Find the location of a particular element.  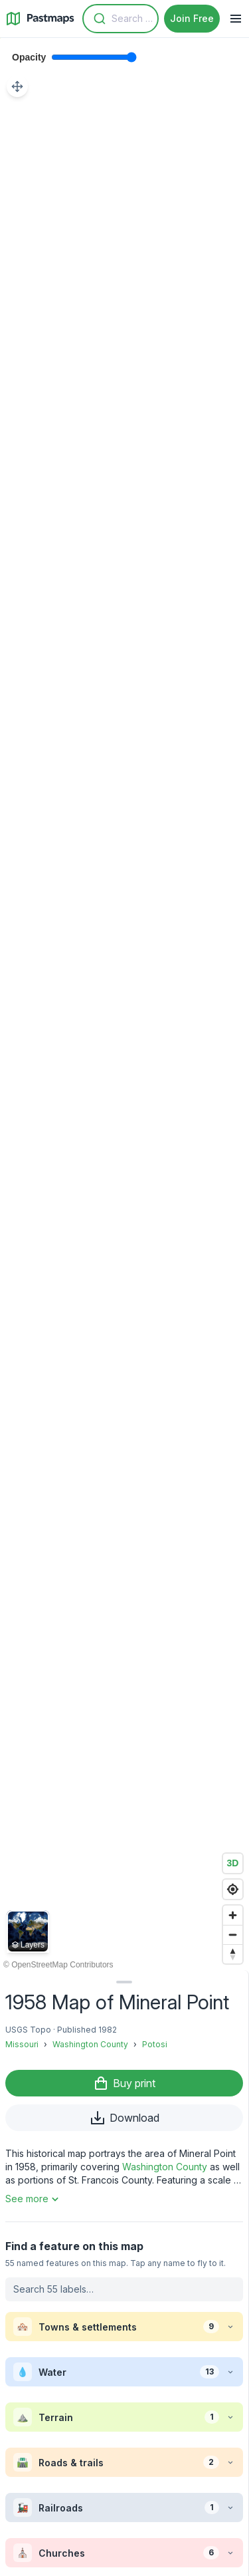

[Navigation Menu] is located at coordinates (235, 18).